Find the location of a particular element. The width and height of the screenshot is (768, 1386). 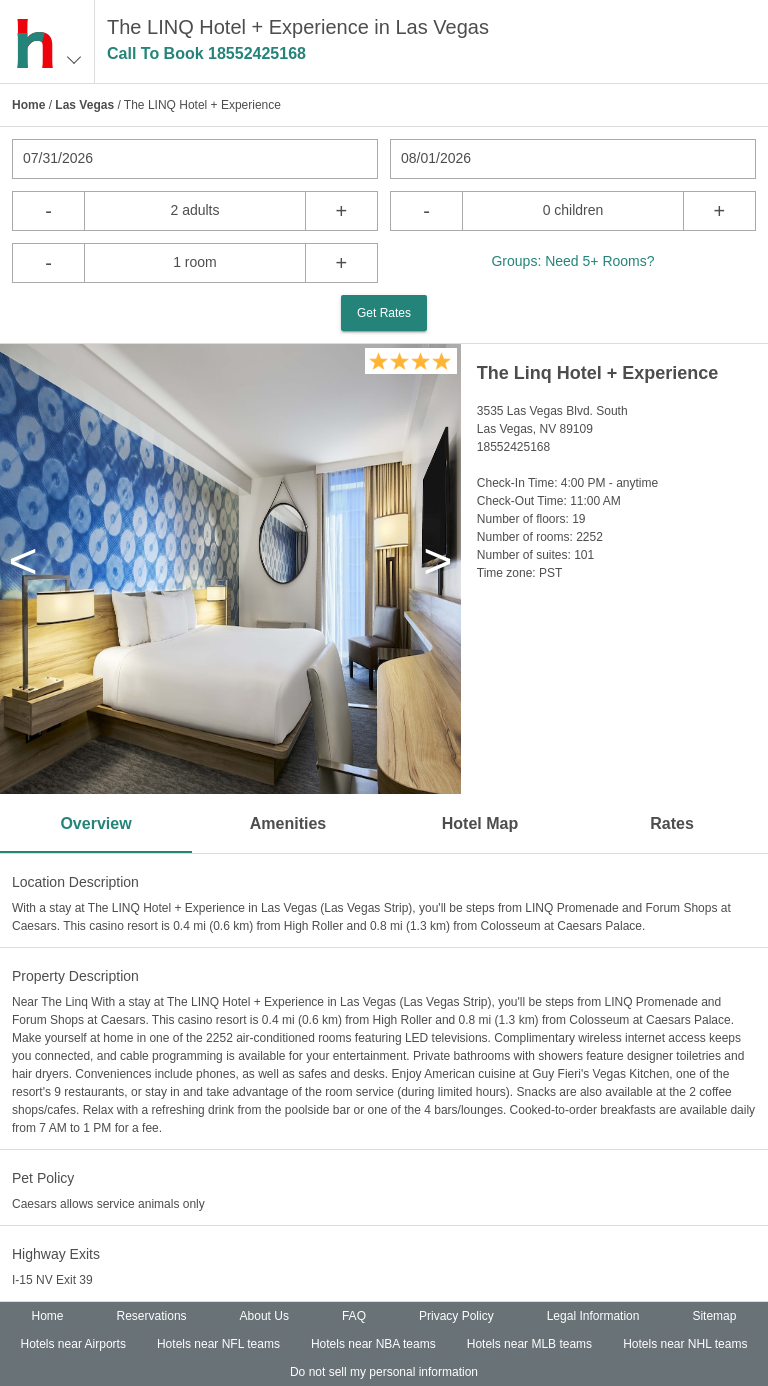

Reservations is located at coordinates (152, 1316).